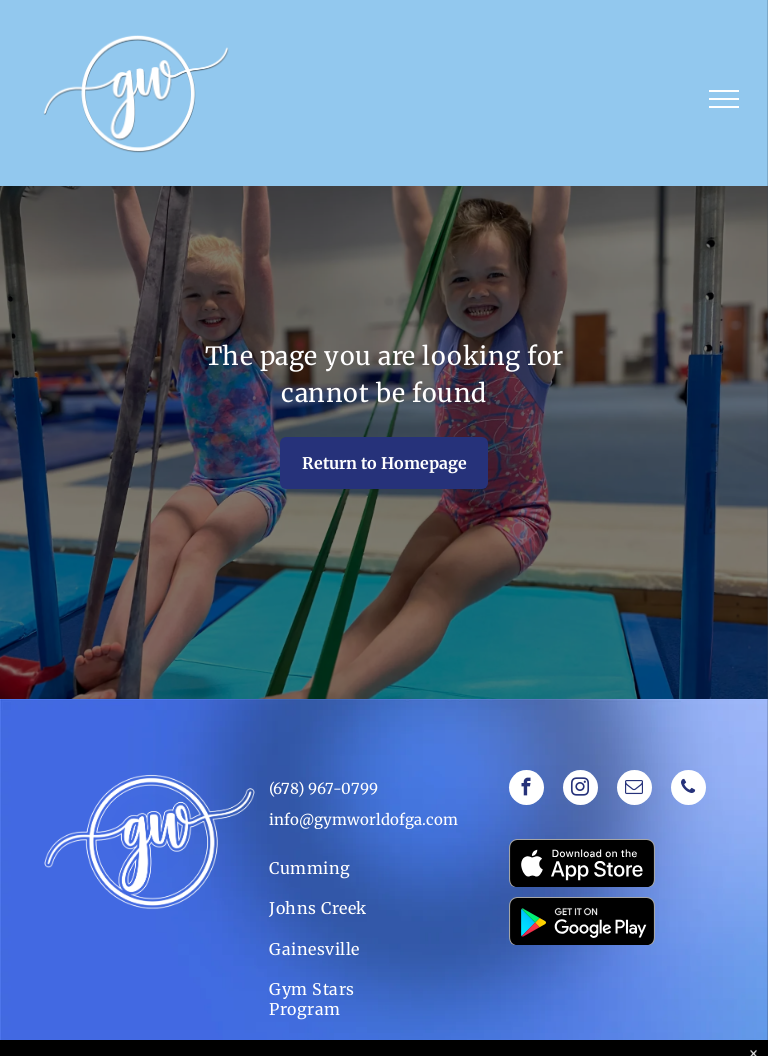  What do you see at coordinates (634, 790) in the screenshot?
I see `[email]` at bounding box center [634, 790].